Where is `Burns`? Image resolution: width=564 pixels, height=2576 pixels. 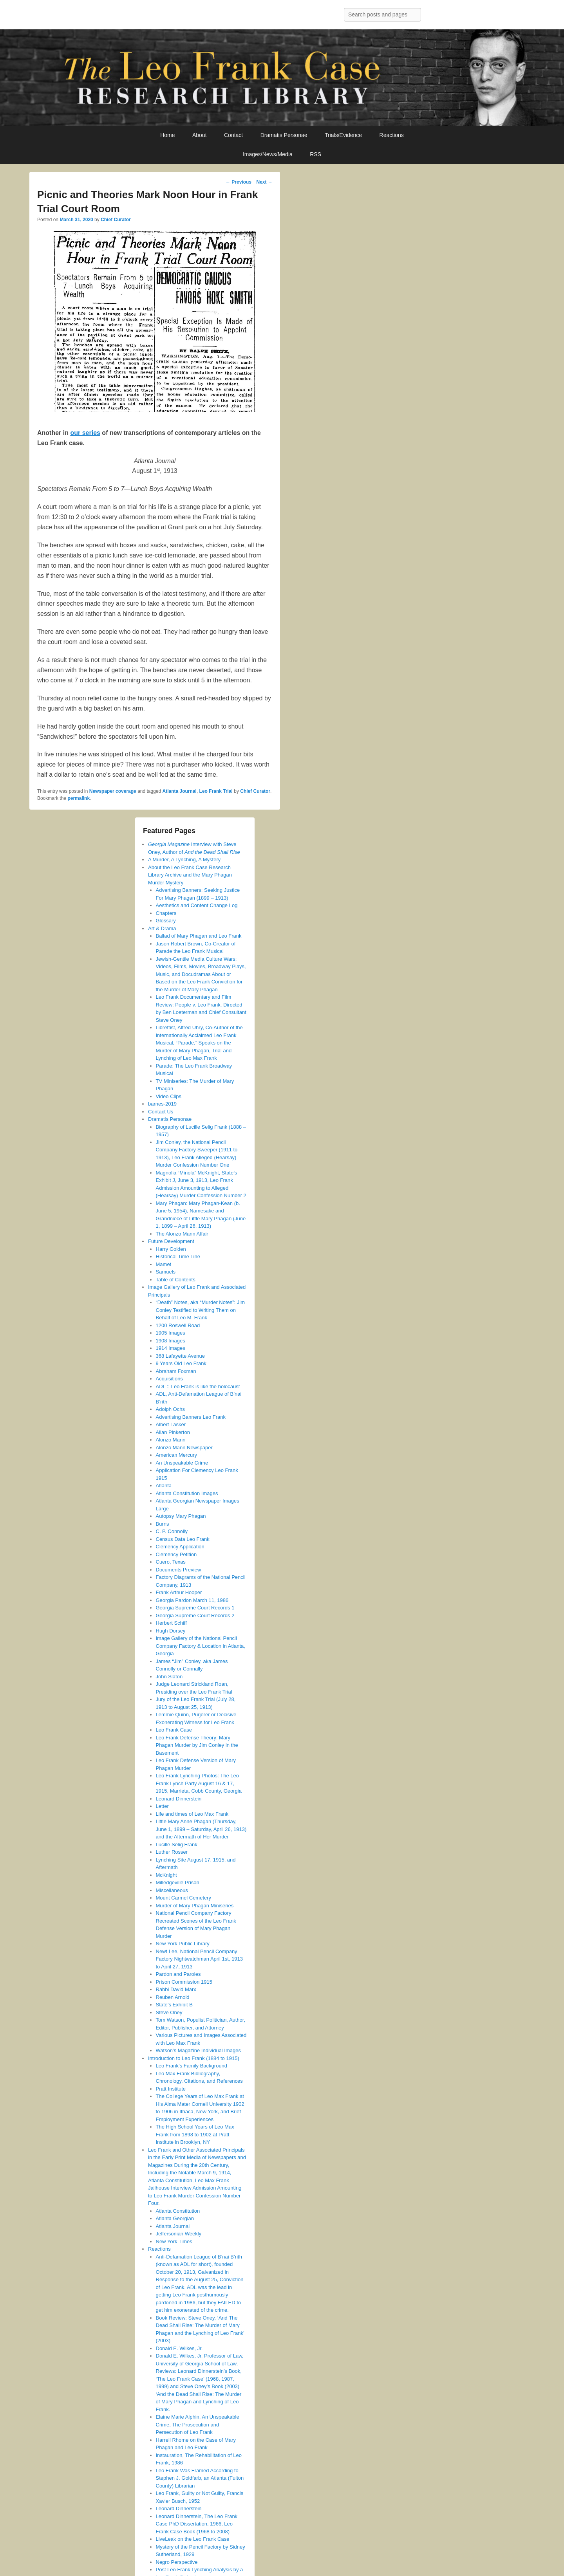 Burns is located at coordinates (162, 1524).